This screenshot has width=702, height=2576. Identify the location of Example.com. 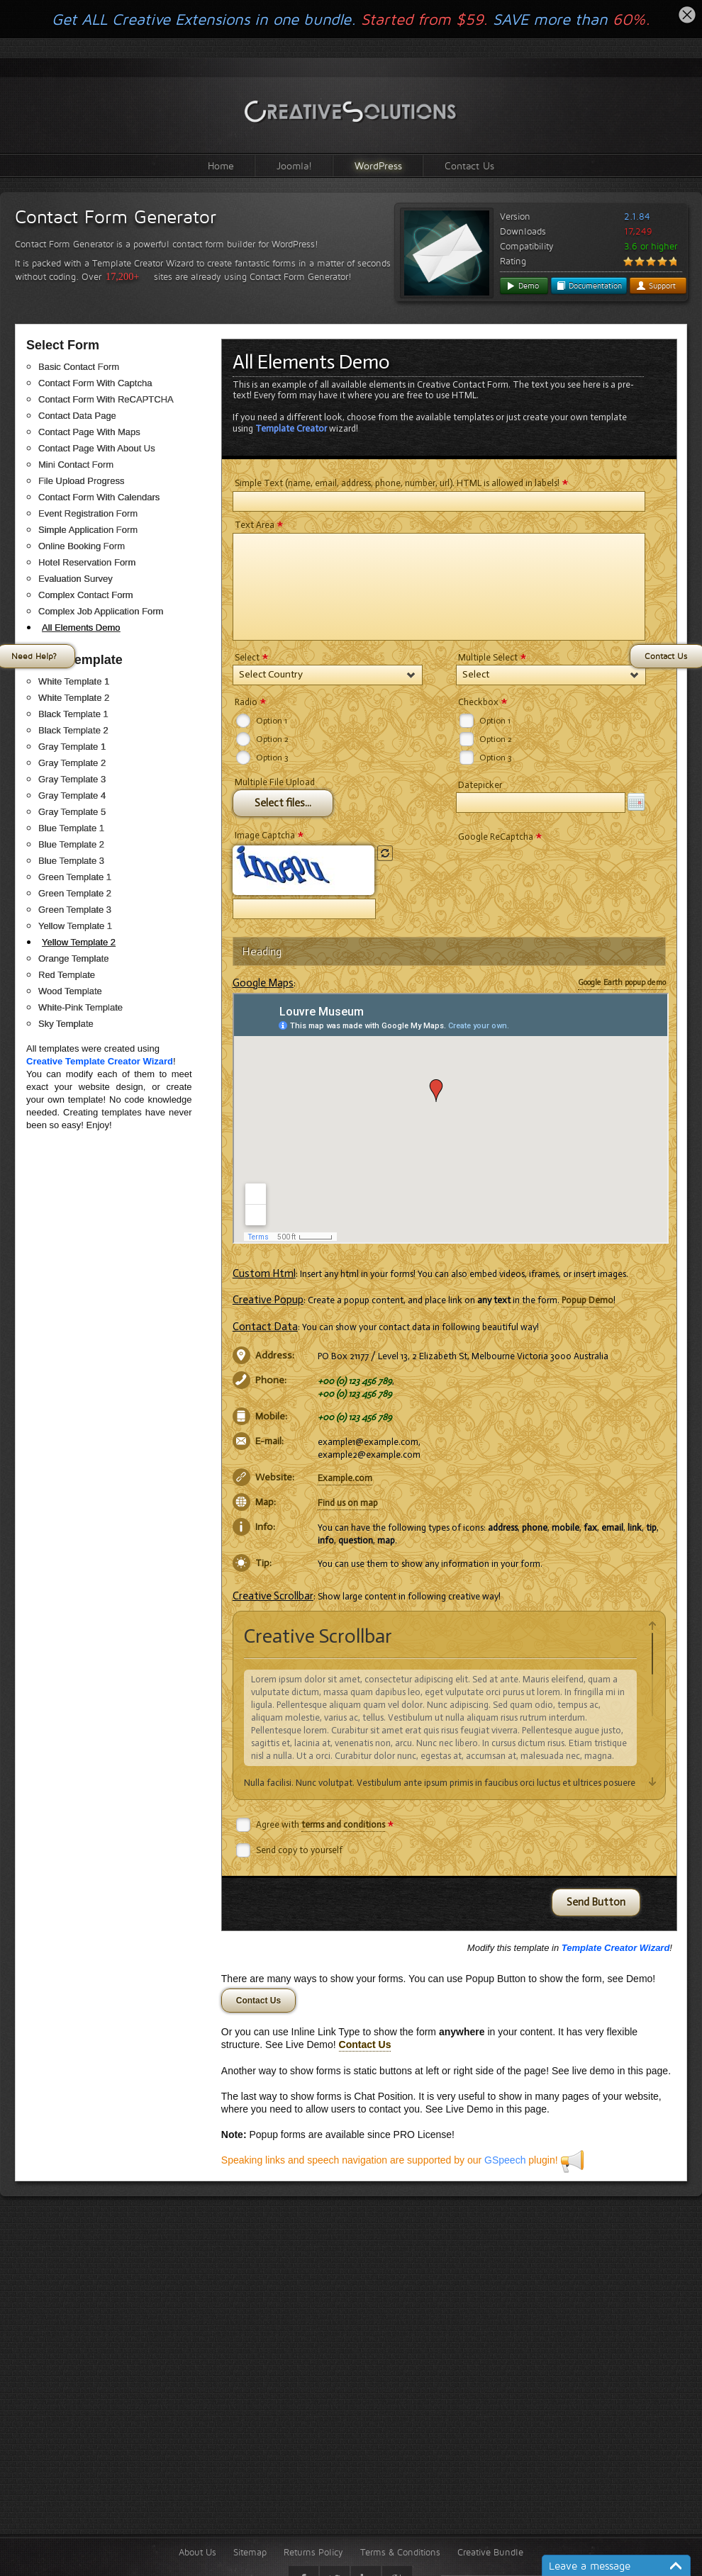
(345, 1478).